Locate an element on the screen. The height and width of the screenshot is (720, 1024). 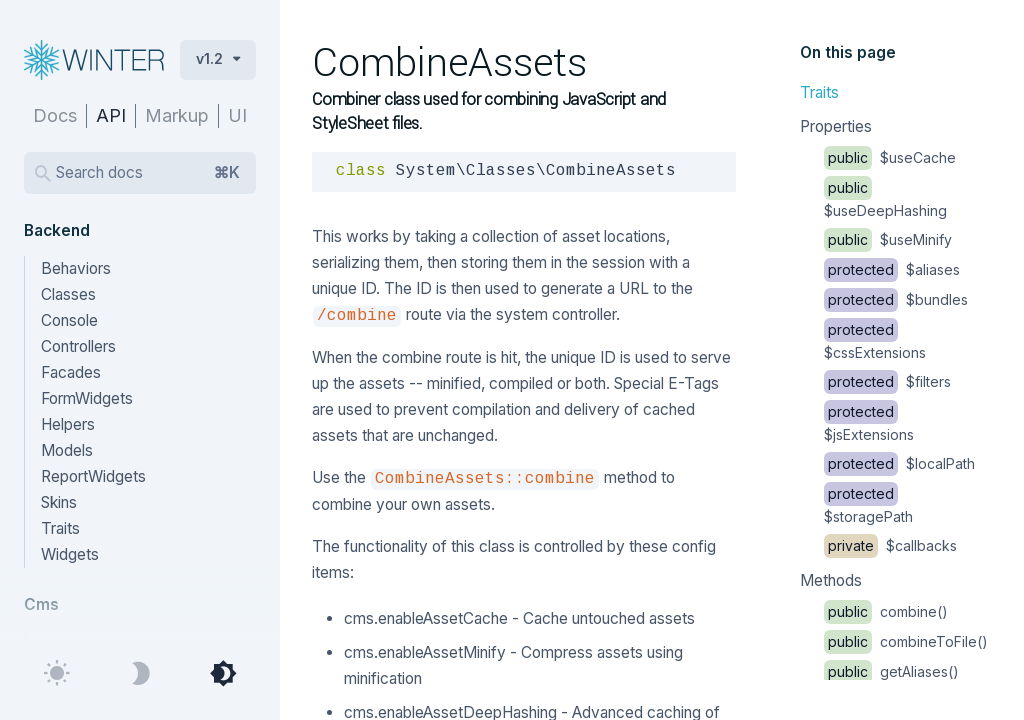
Methods is located at coordinates (831, 580).